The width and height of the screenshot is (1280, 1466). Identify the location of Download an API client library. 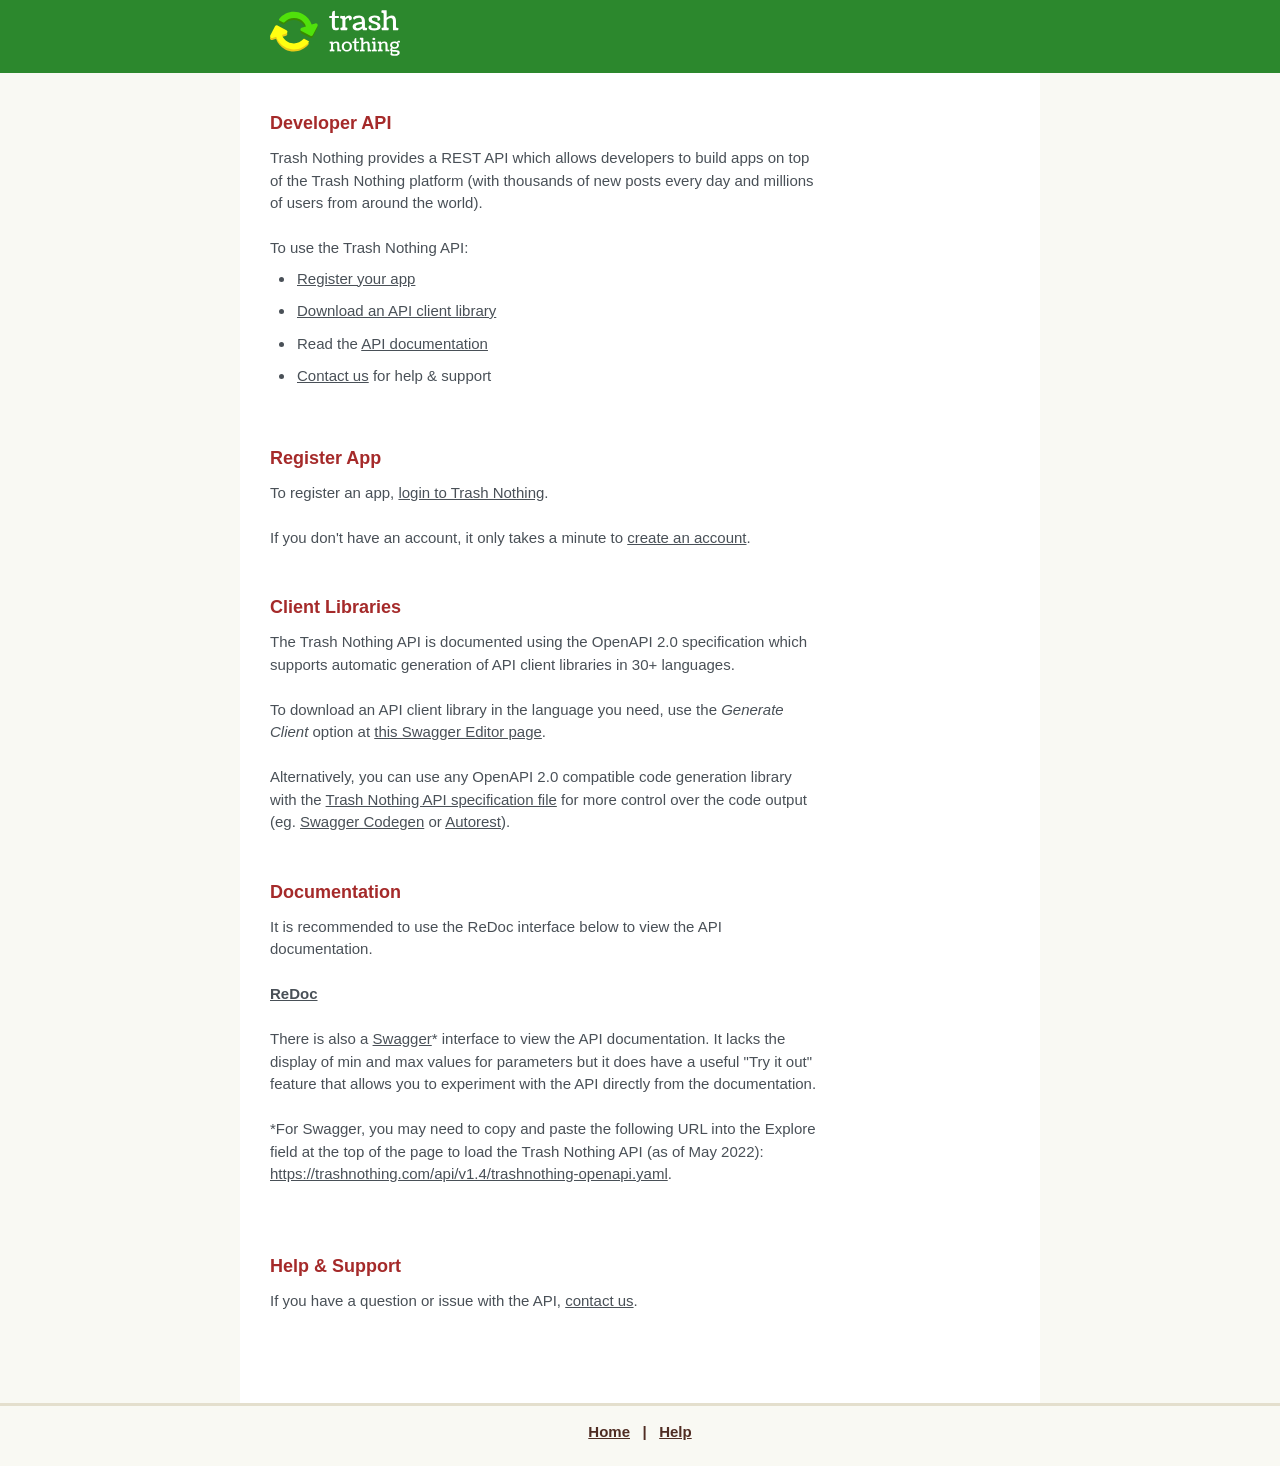
(396, 310).